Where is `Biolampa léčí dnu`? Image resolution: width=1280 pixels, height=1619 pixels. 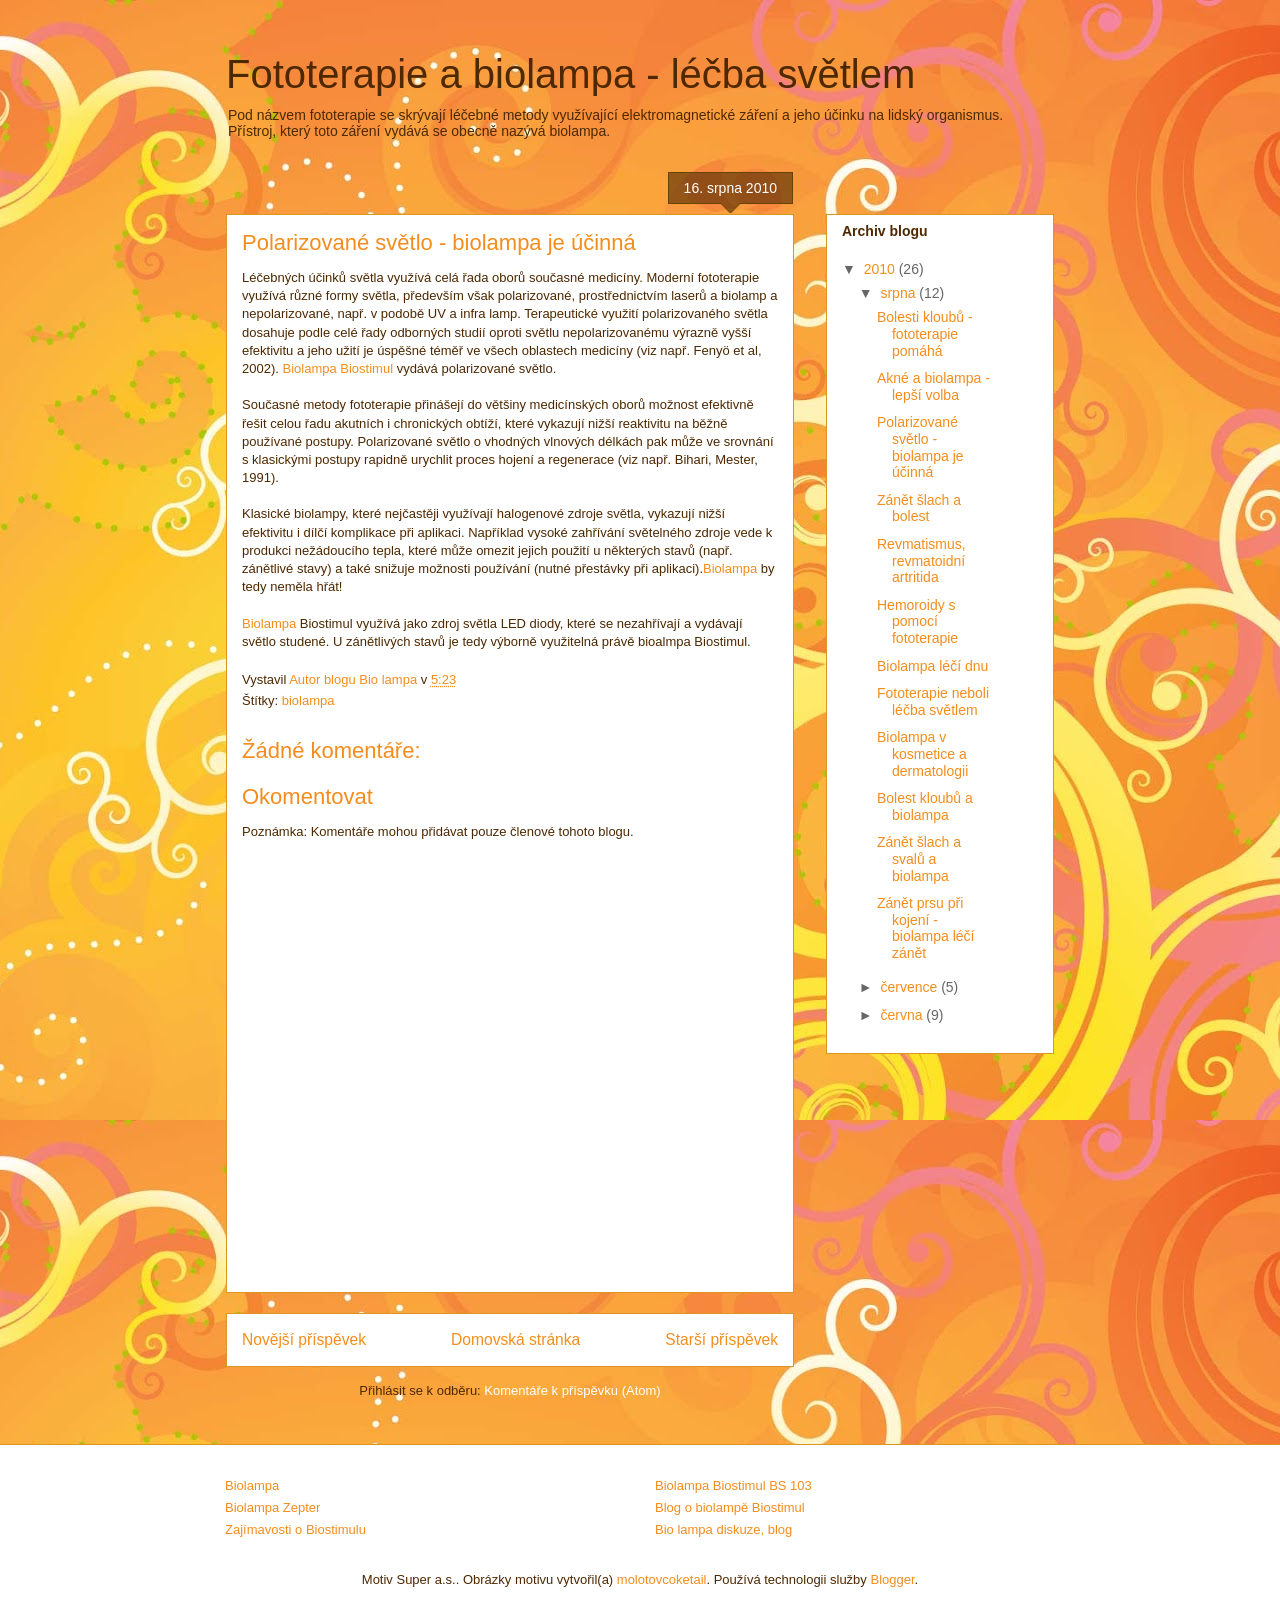 Biolampa léčí dnu is located at coordinates (932, 666).